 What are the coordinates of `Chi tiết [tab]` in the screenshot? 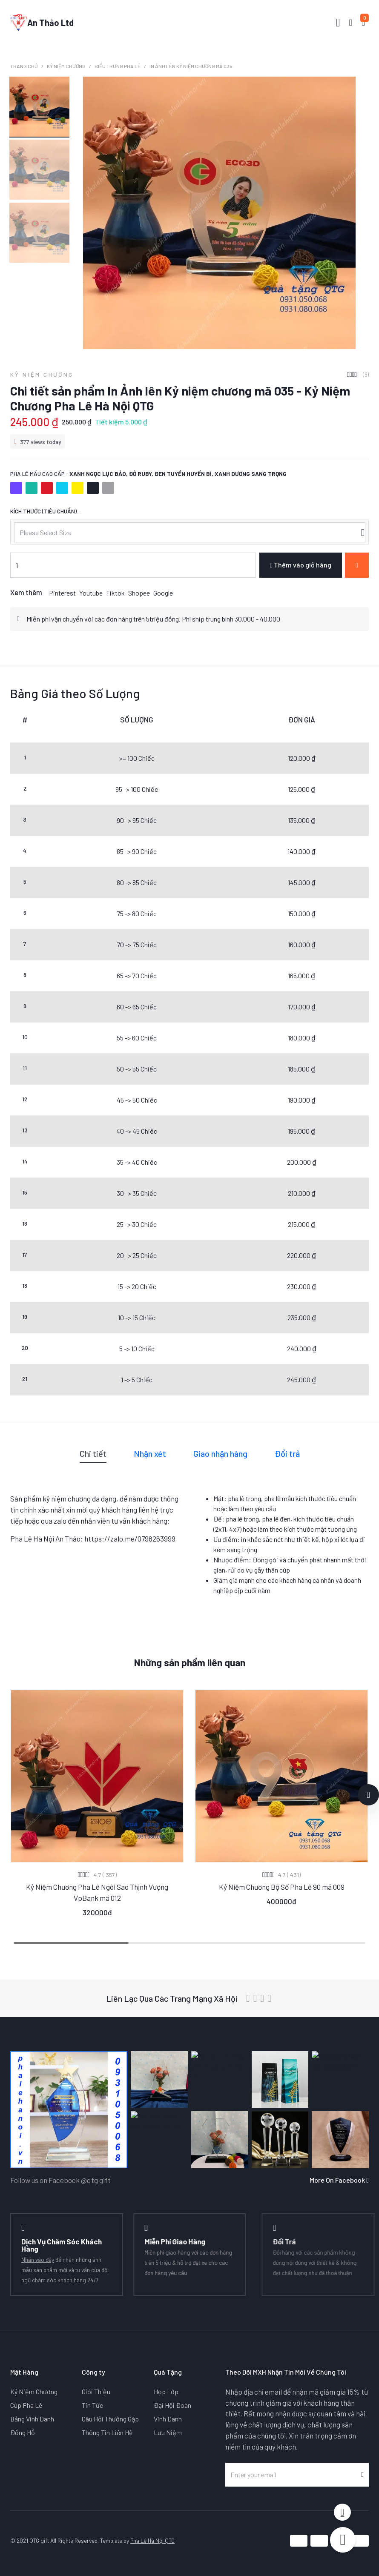 It's located at (93, 1453).